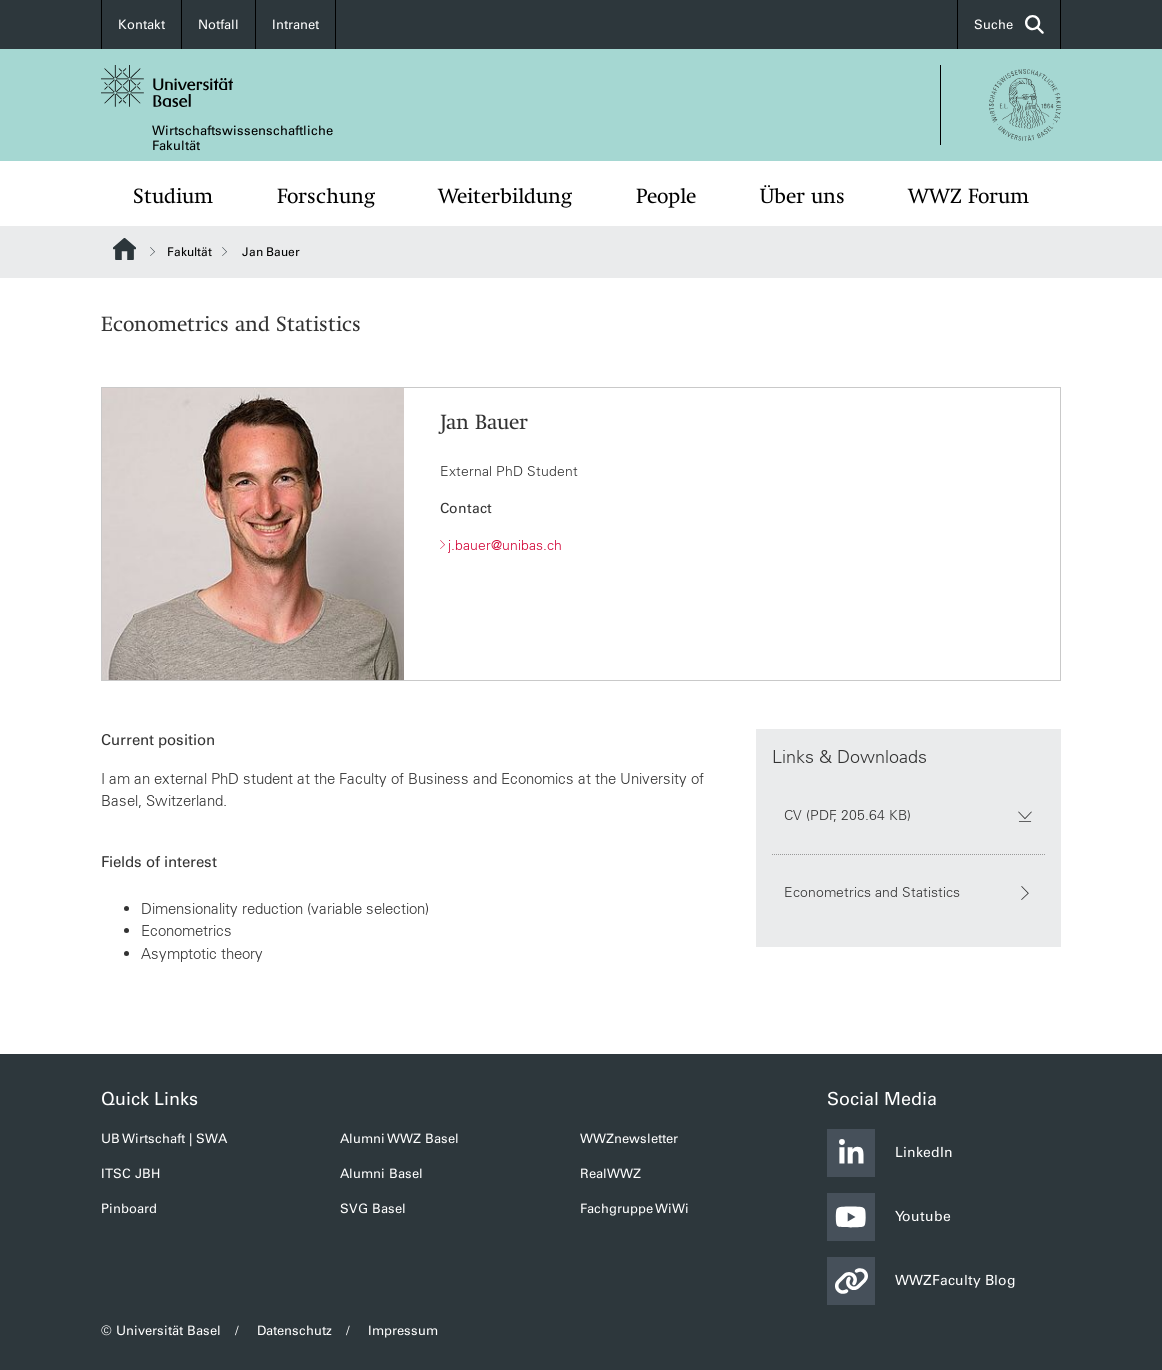 The width and height of the screenshot is (1162, 1370). What do you see at coordinates (294, 1330) in the screenshot?
I see `Datenschutz` at bounding box center [294, 1330].